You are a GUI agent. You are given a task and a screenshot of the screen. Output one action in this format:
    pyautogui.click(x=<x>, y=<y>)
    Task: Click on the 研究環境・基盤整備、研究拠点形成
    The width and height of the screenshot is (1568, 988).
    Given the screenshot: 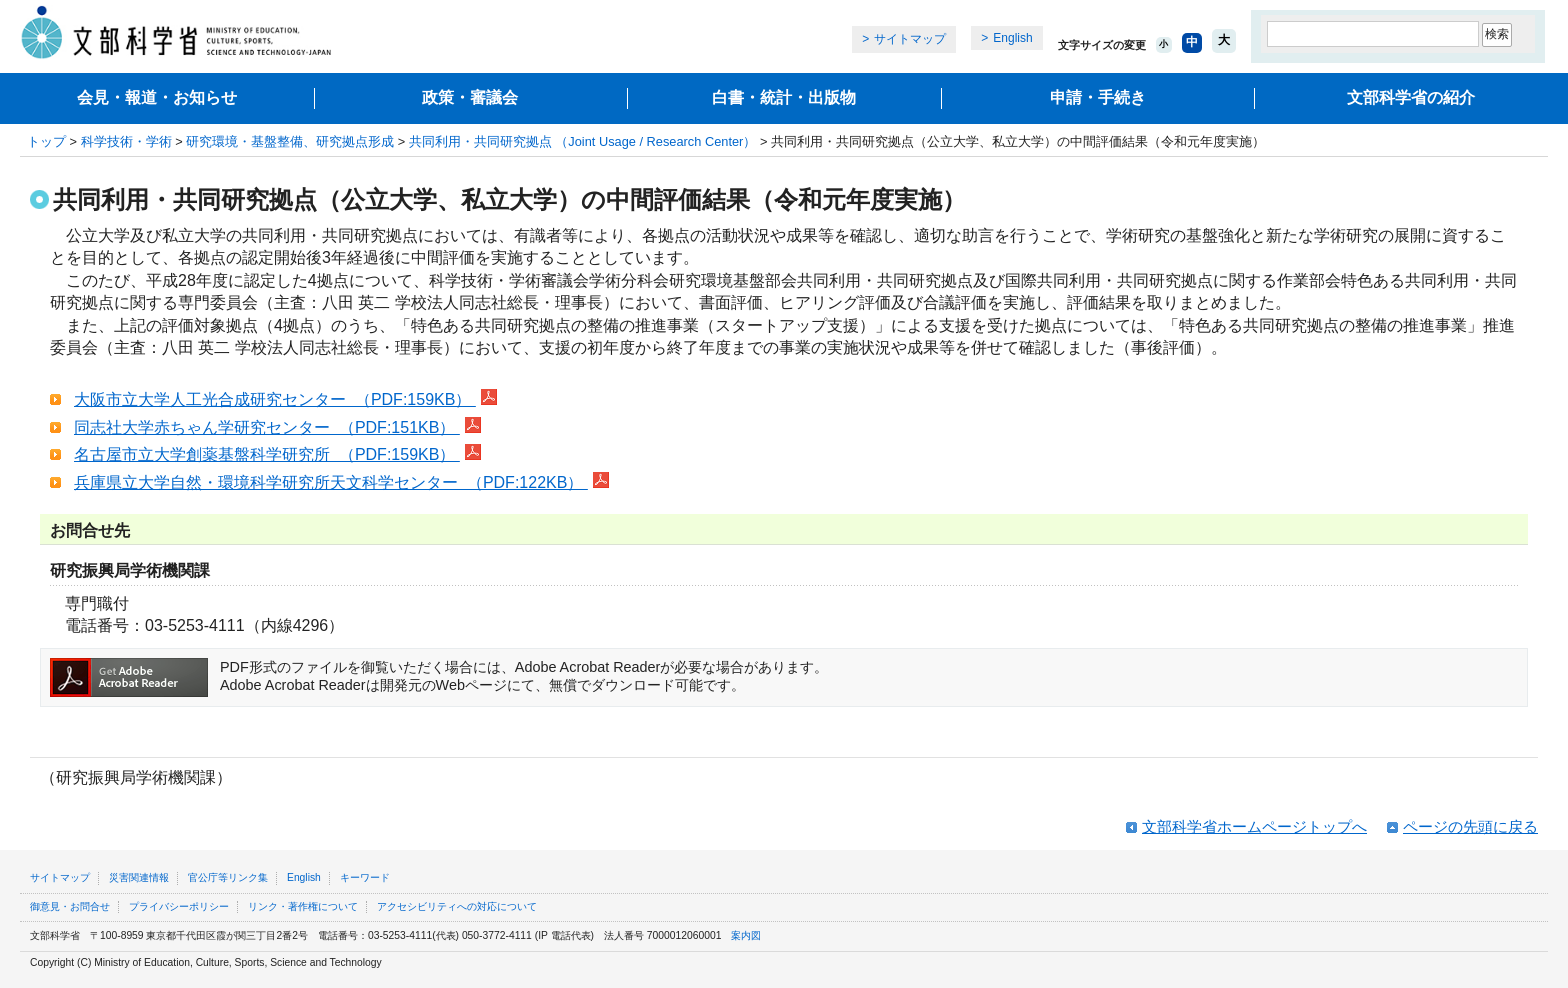 What is the action you would take?
    pyautogui.click(x=290, y=141)
    